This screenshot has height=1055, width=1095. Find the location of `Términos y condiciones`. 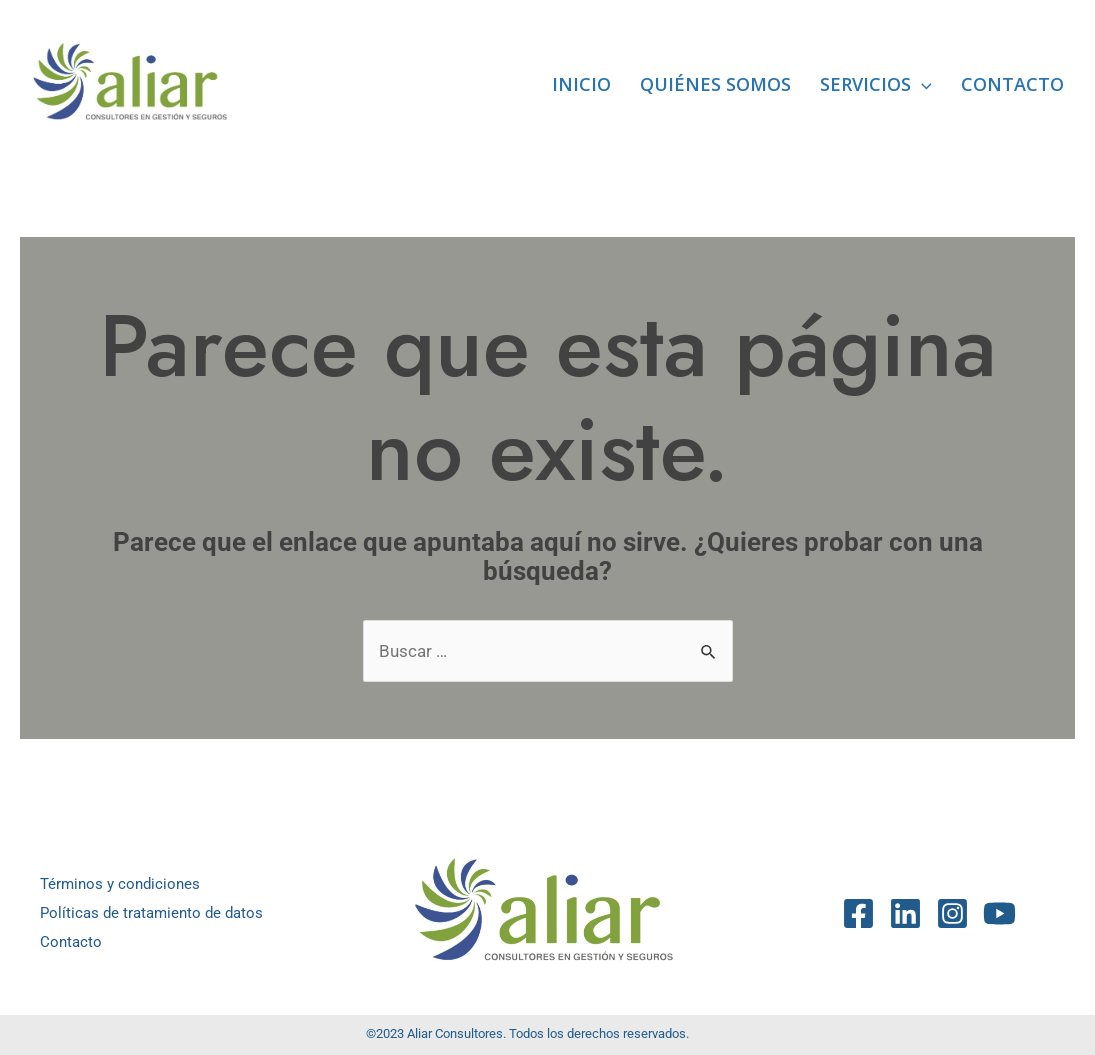

Términos y condiciones is located at coordinates (120, 884).